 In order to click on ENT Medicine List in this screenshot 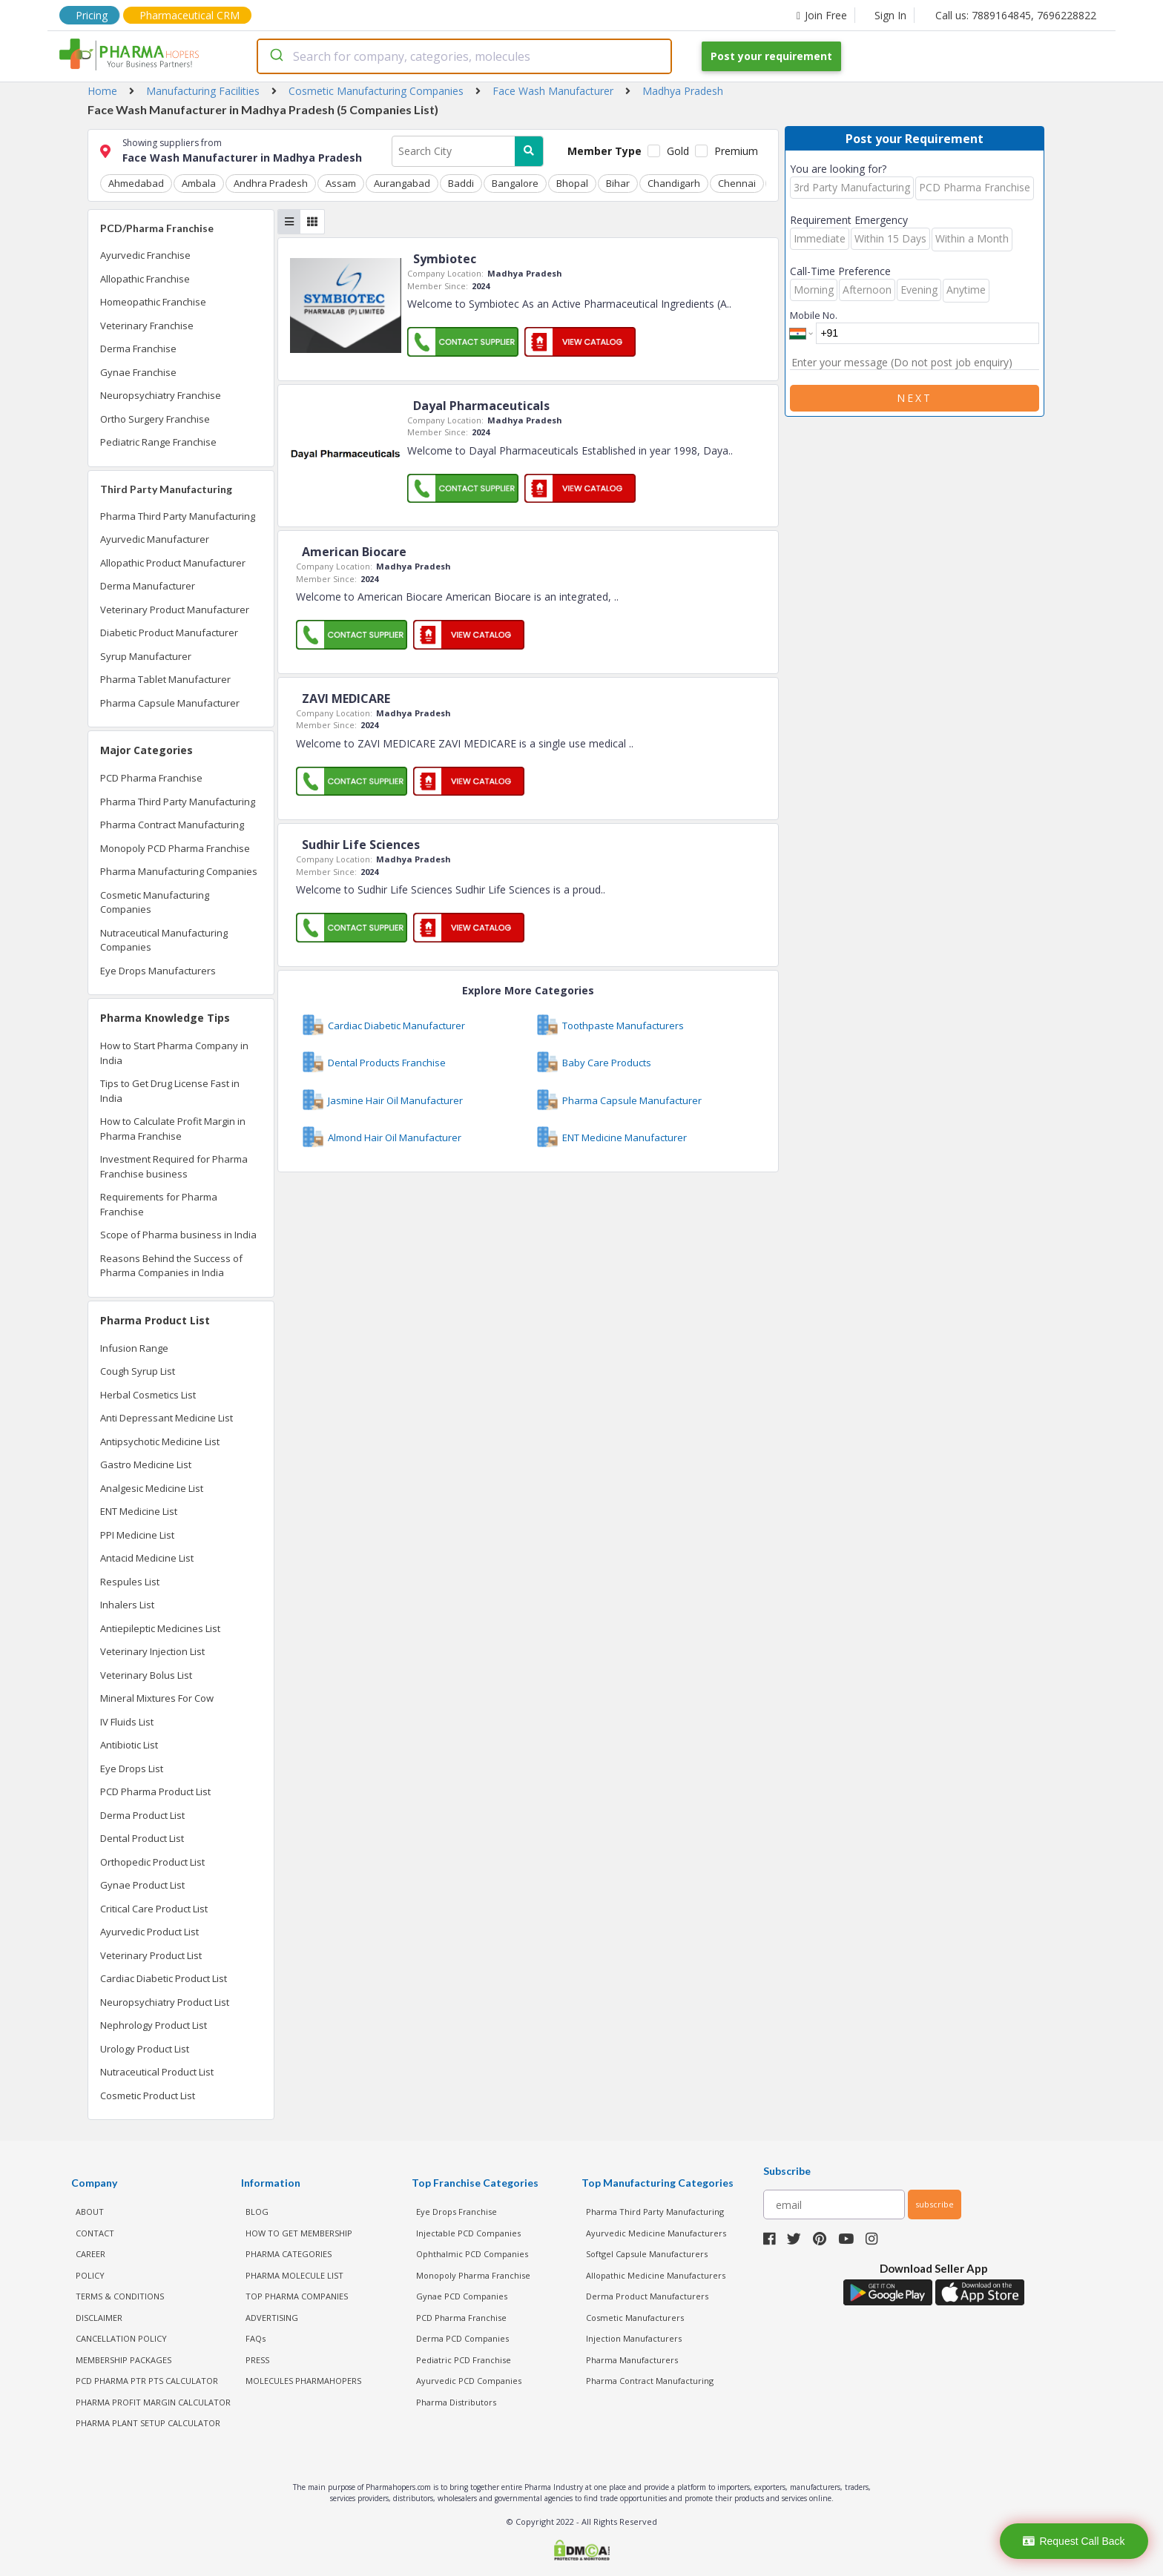, I will do `click(138, 1511)`.